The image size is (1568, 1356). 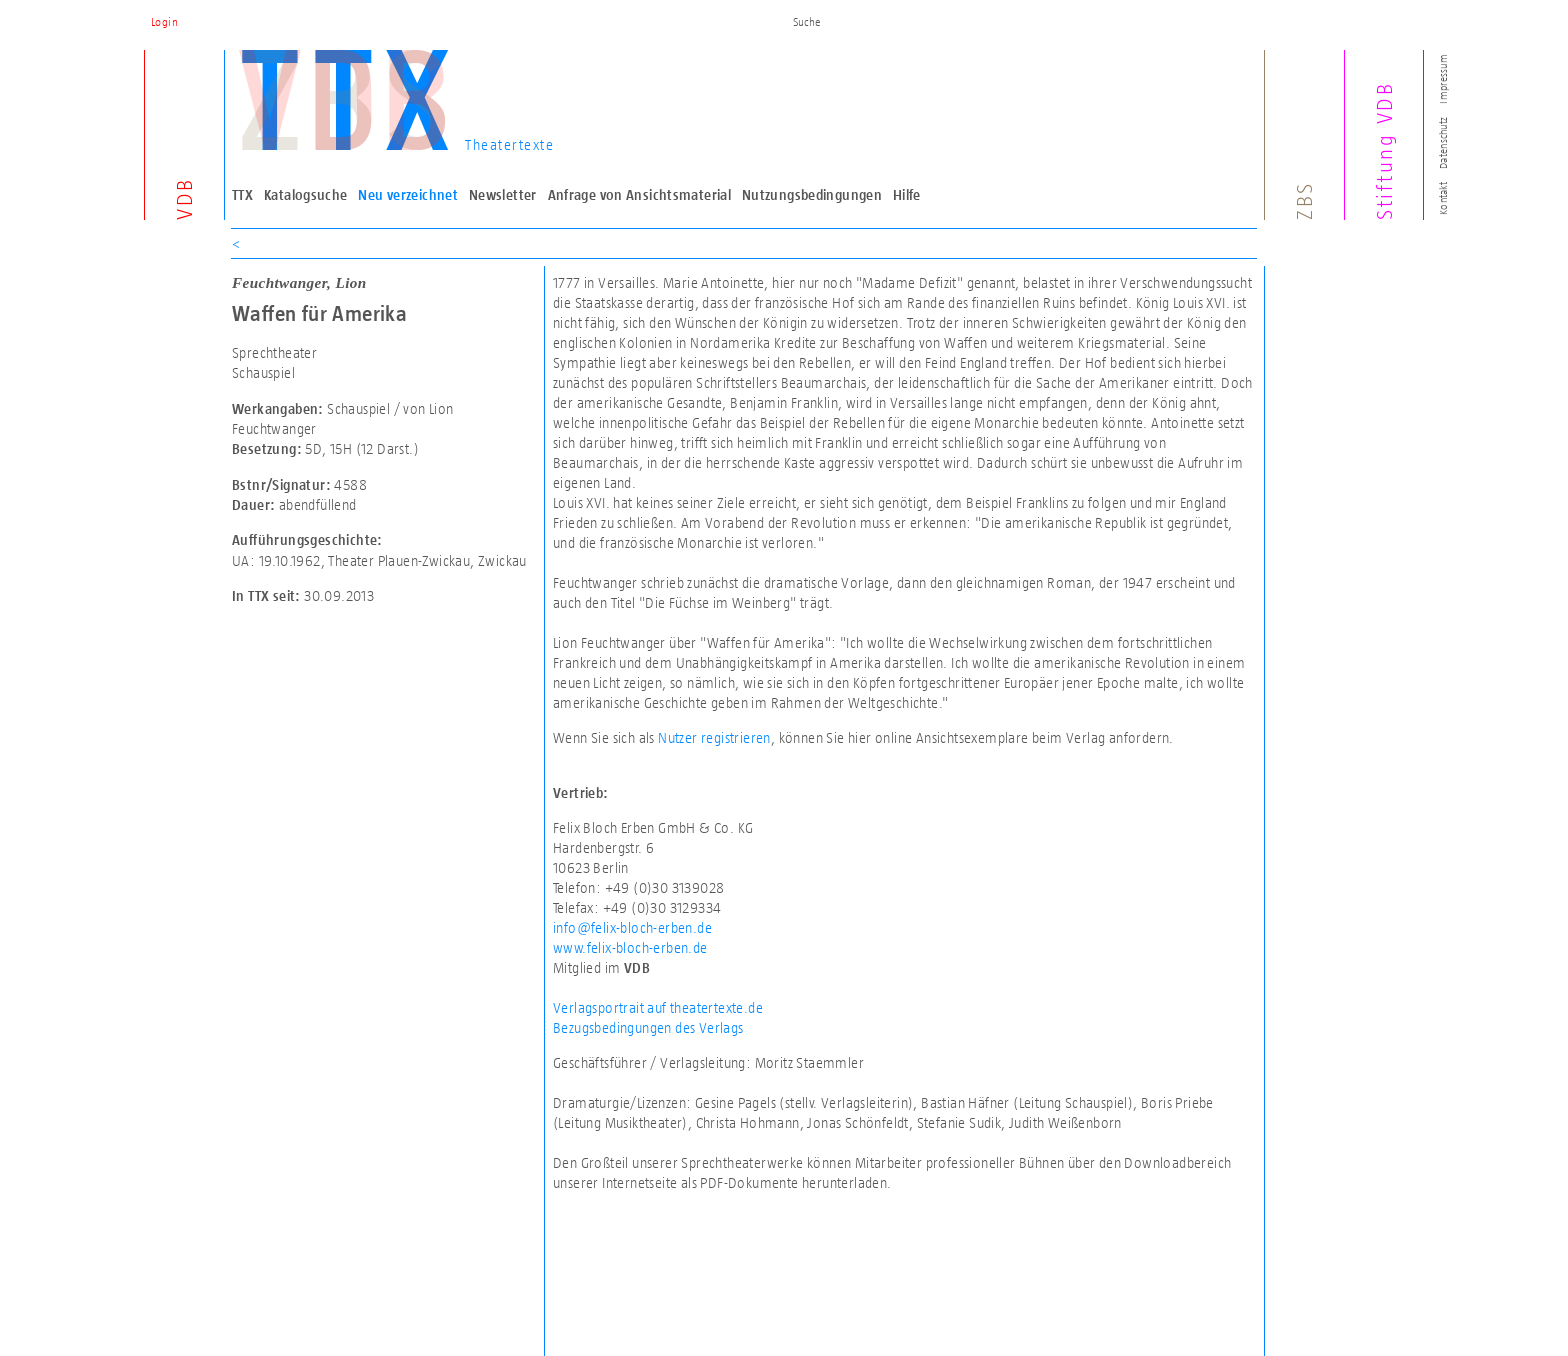 I want to click on info@felix-bloch-erben.de, so click(x=632, y=927).